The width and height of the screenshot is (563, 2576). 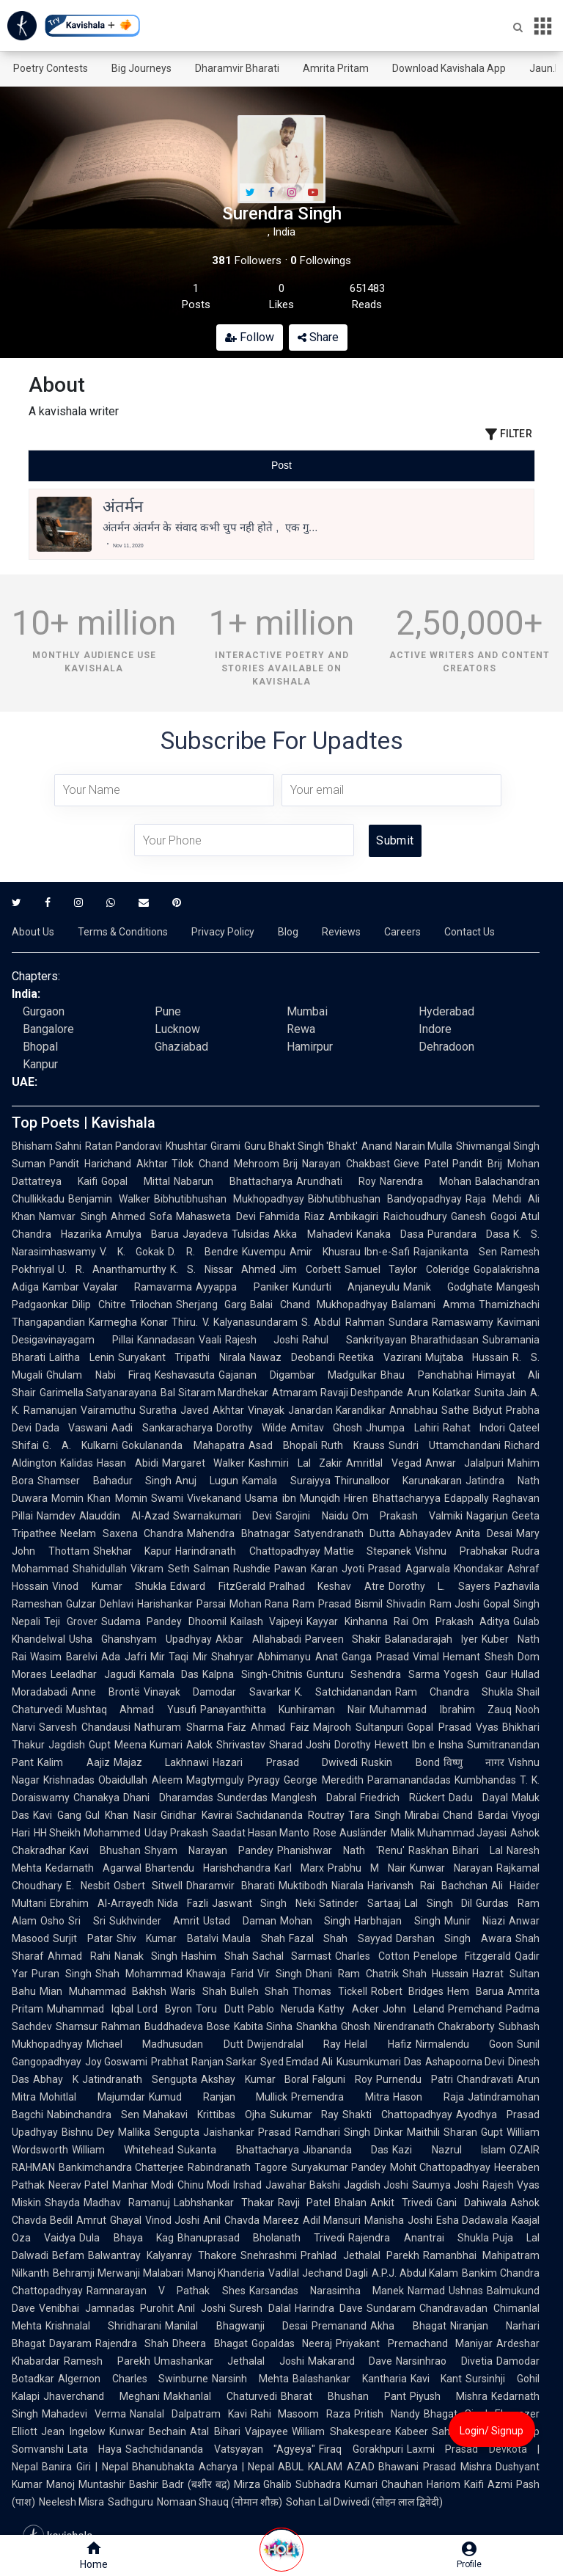 What do you see at coordinates (99, 1304) in the screenshot?
I see `Dilip Chitre` at bounding box center [99, 1304].